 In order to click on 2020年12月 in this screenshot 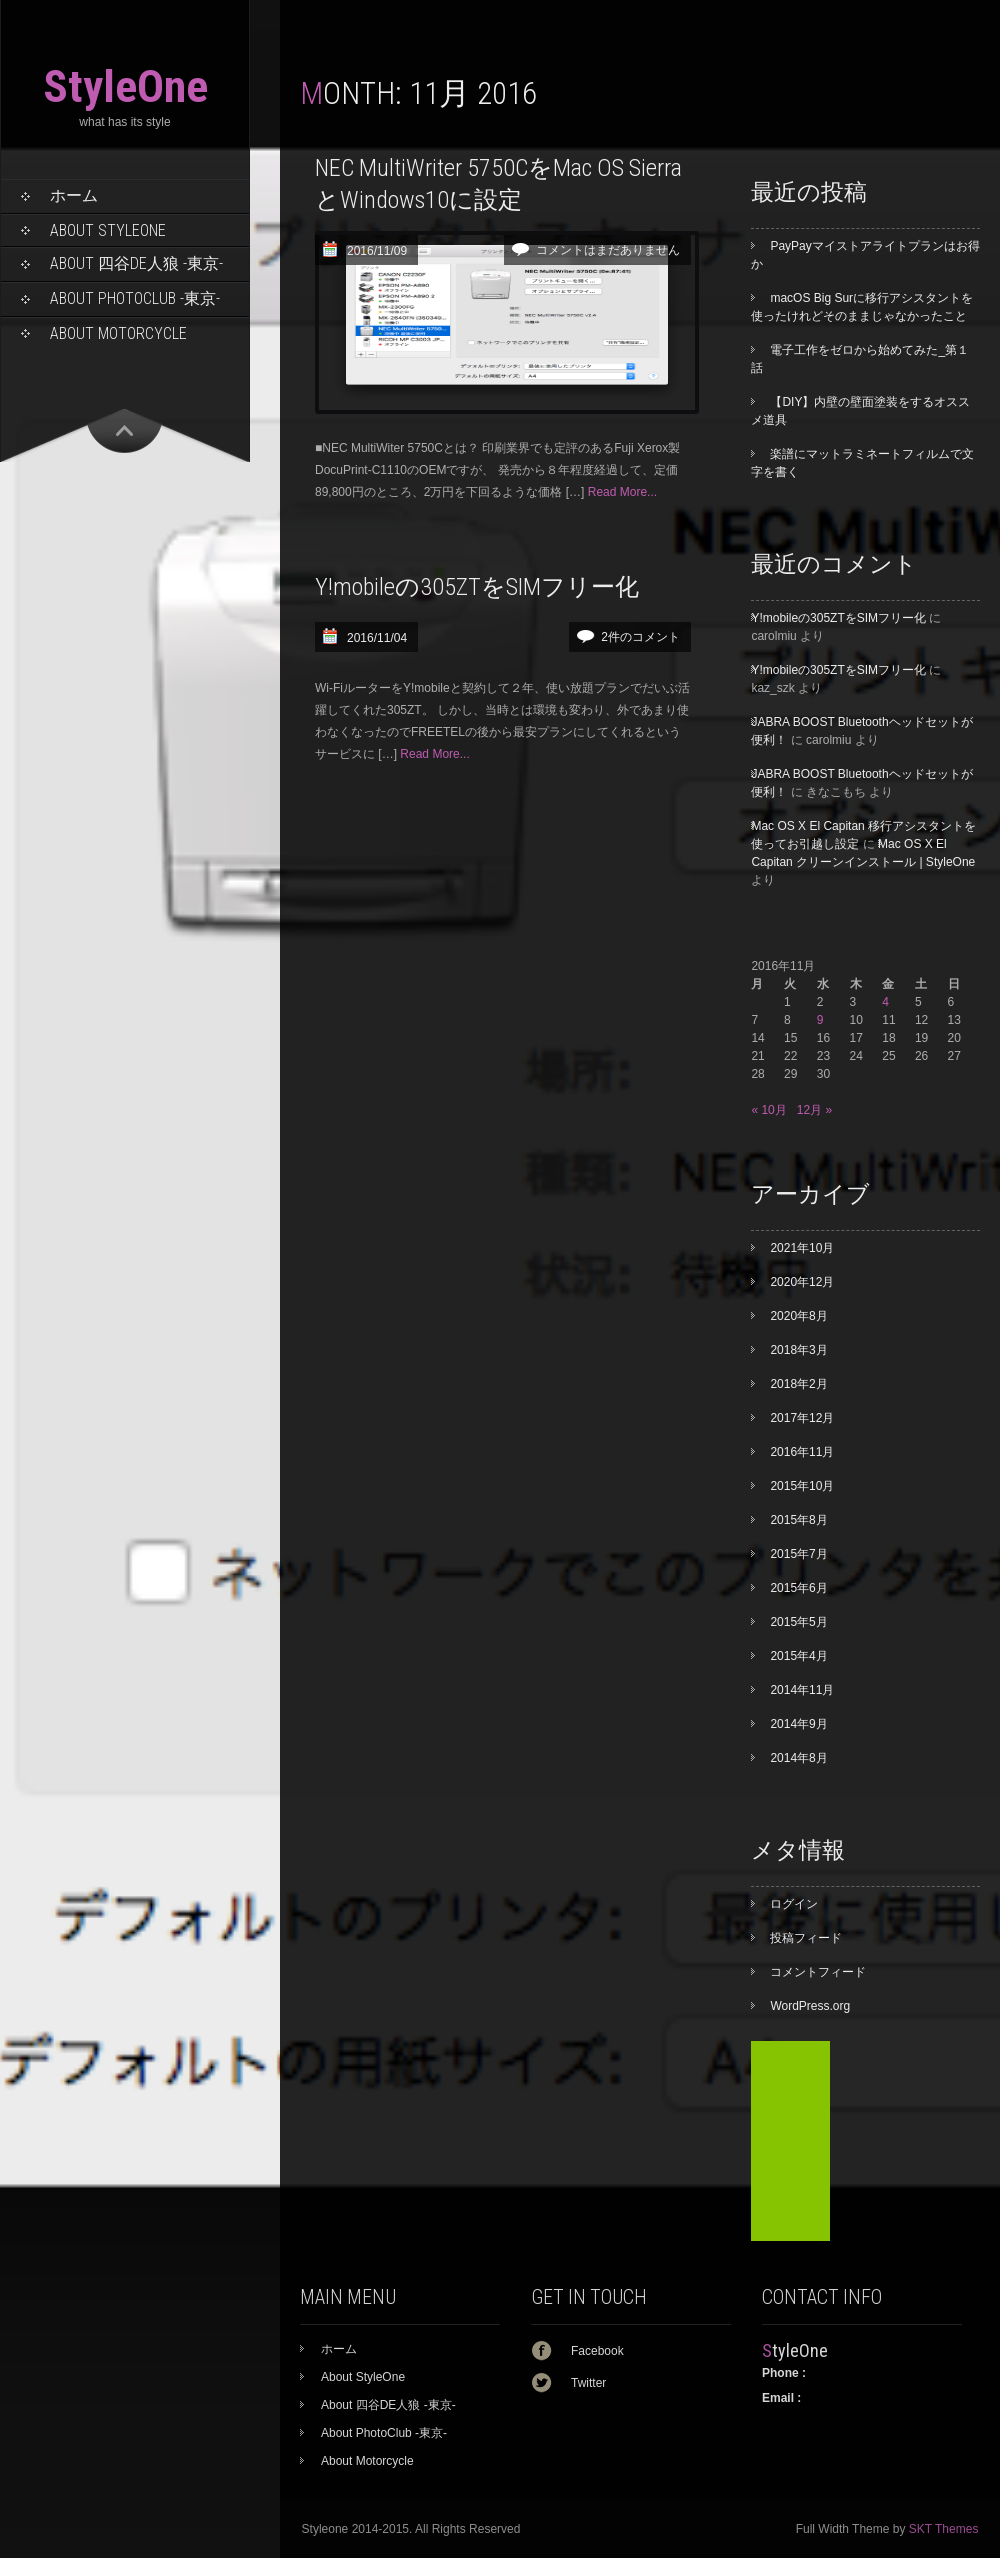, I will do `click(802, 1282)`.